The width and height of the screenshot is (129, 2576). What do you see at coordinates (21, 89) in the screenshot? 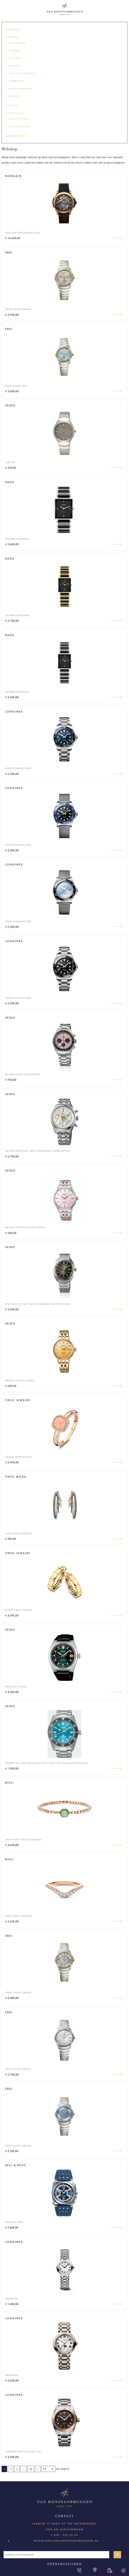
I see `Manchetknopen` at bounding box center [21, 89].